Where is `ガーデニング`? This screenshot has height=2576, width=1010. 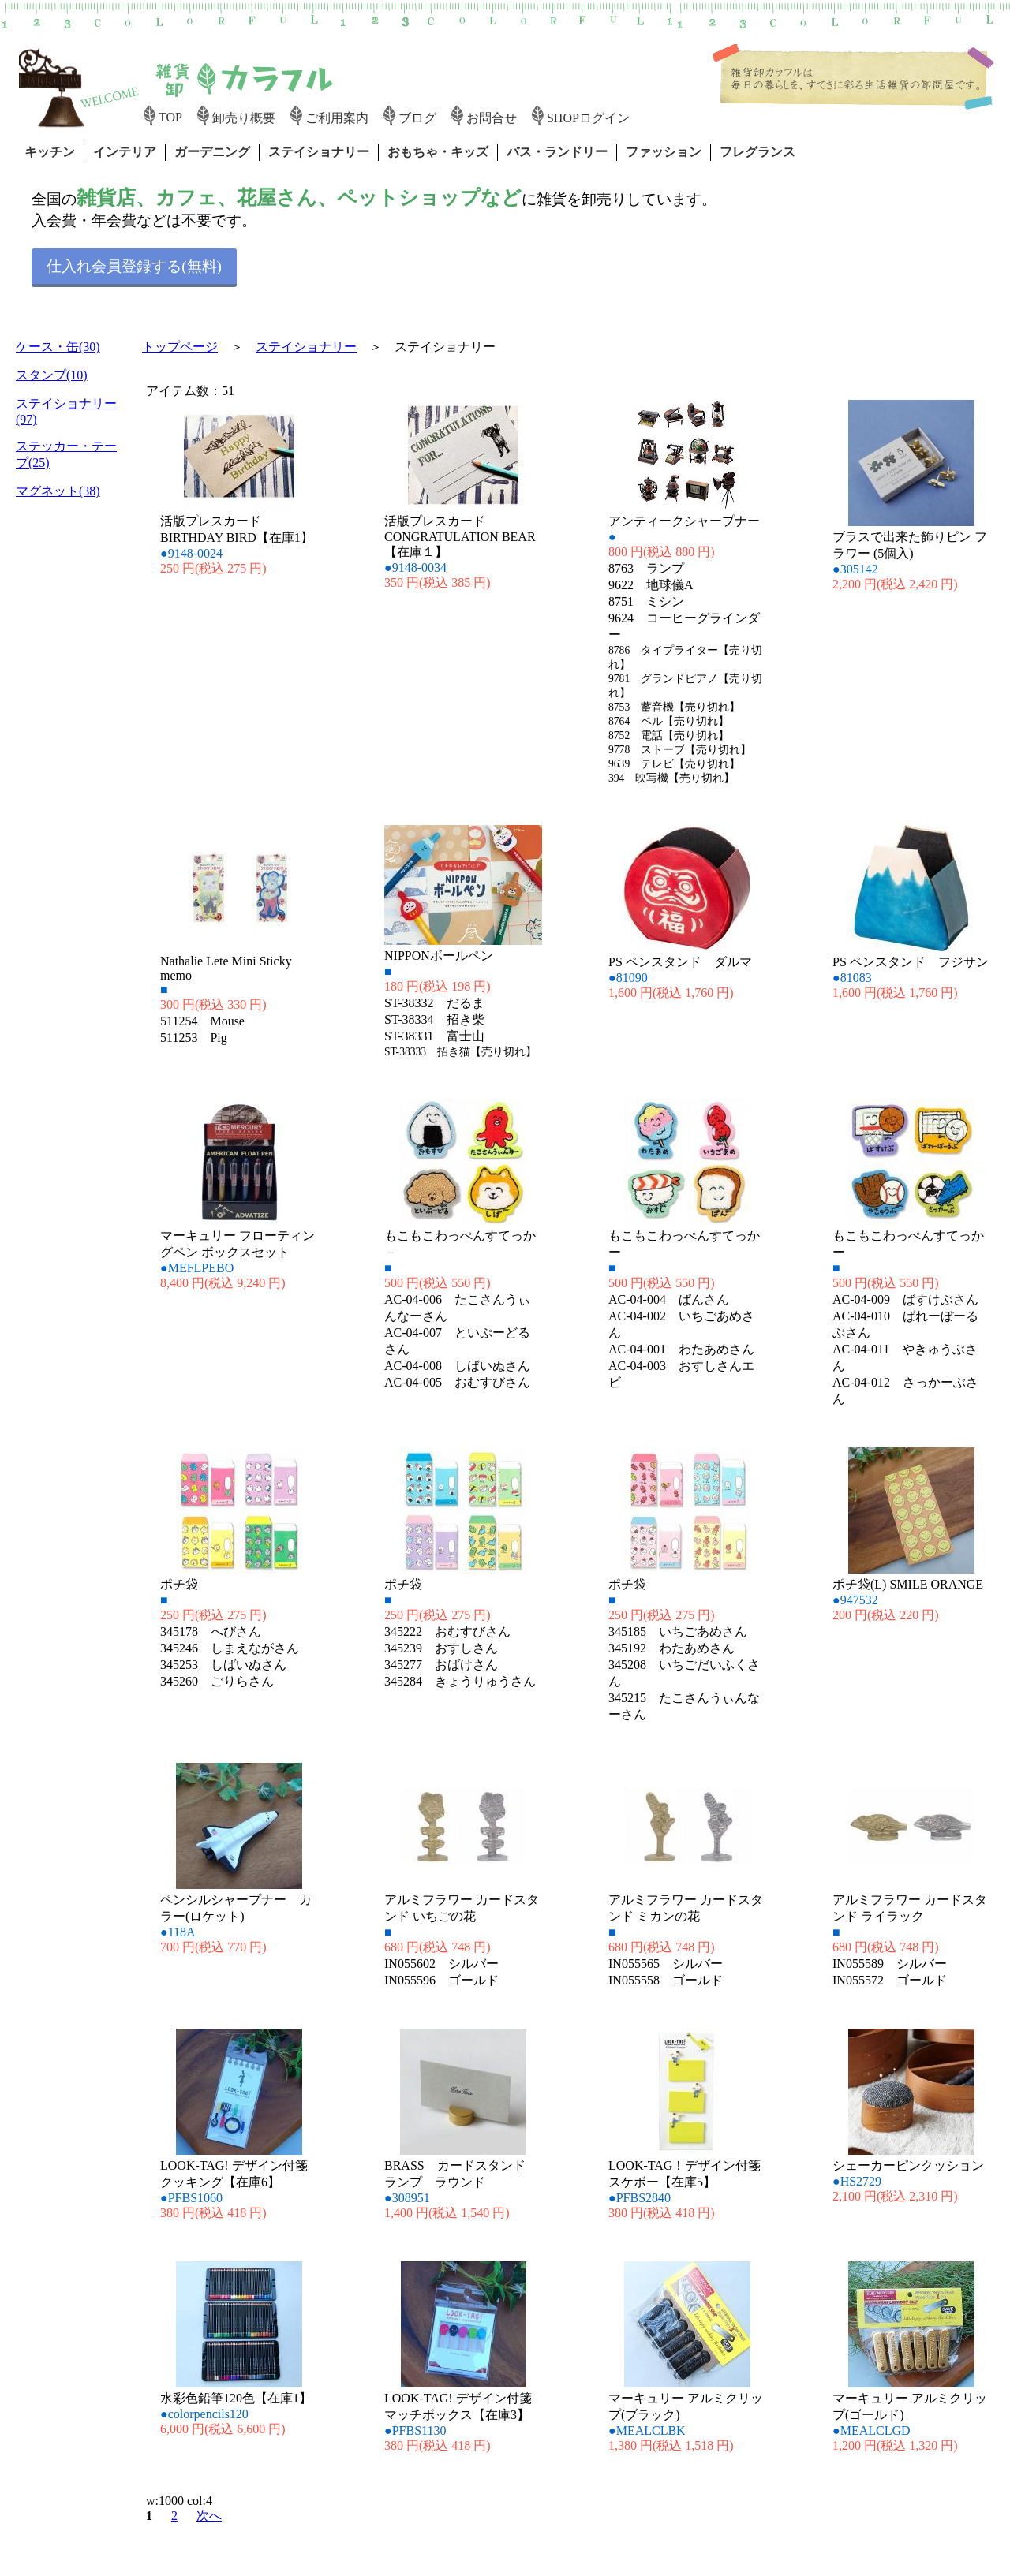 ガーデニング is located at coordinates (212, 152).